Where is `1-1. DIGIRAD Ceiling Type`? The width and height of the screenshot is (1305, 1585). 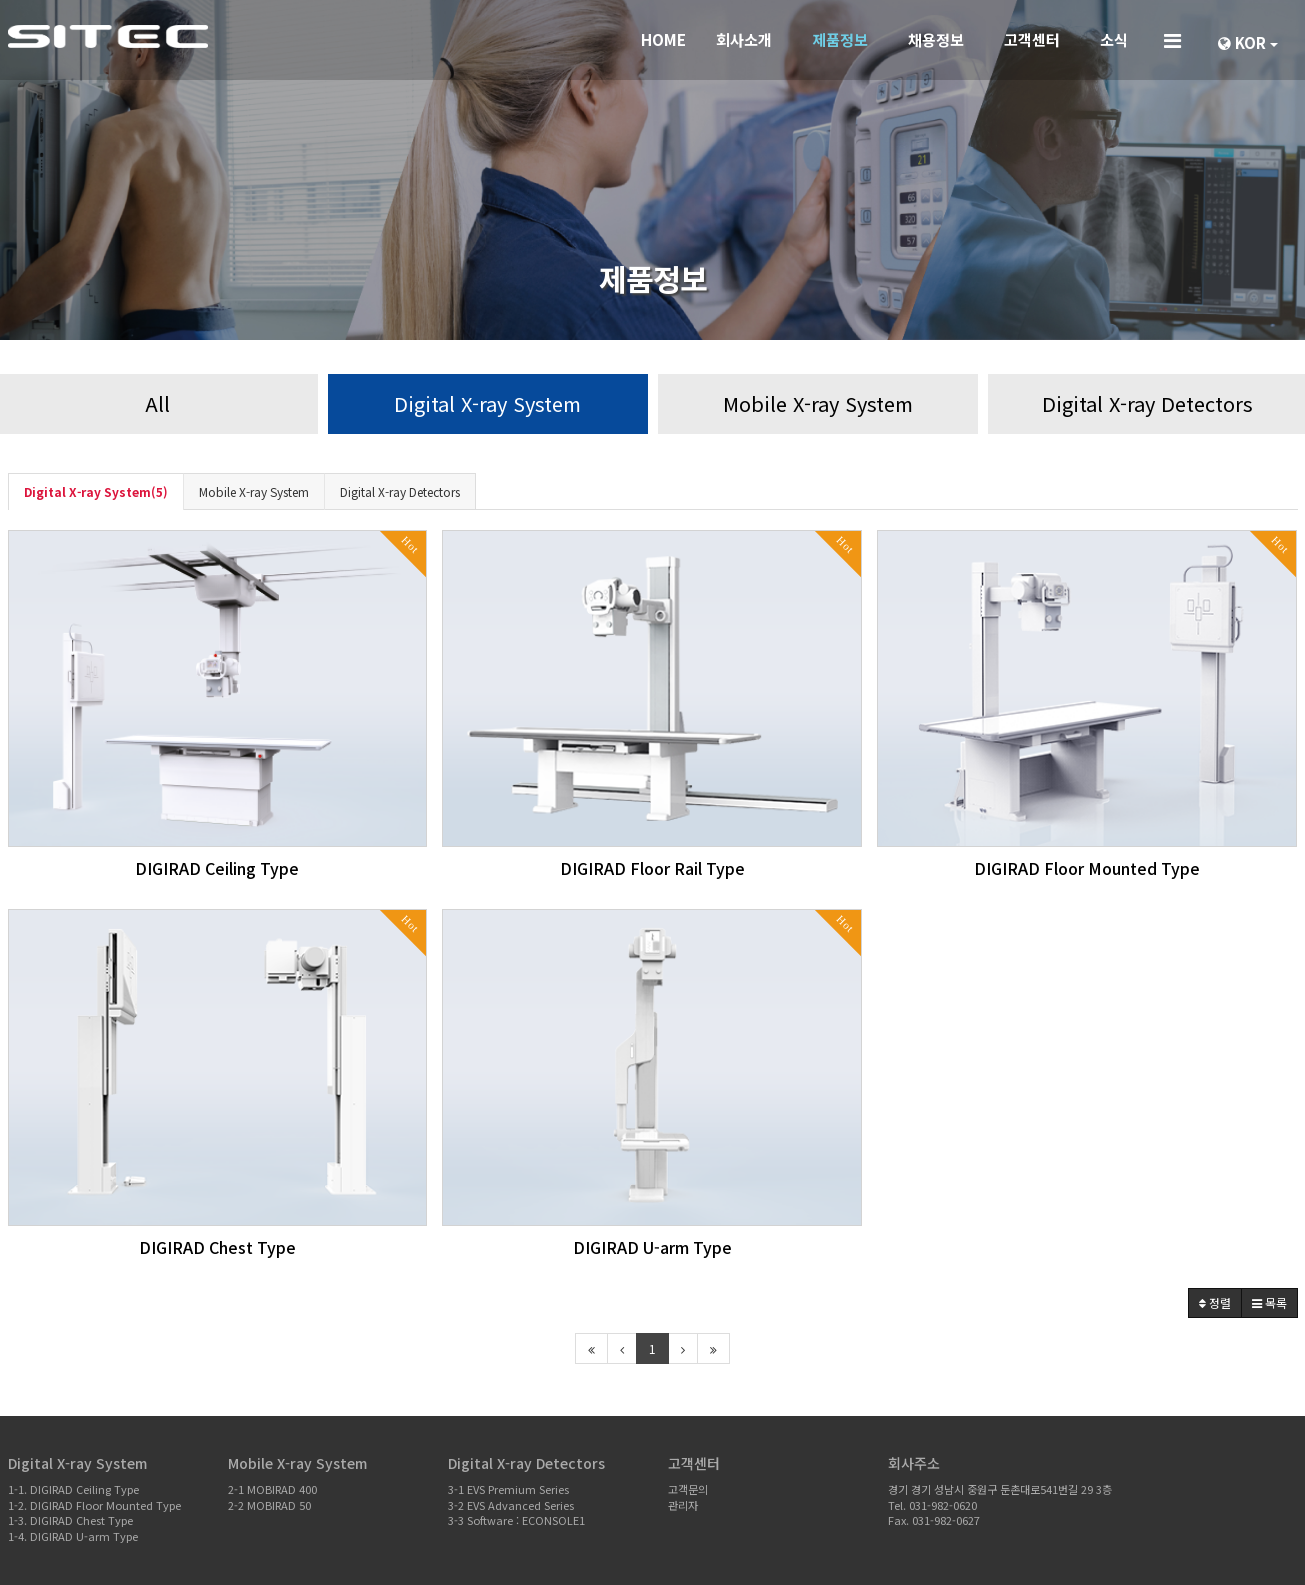 1-1. DIGIRAD Ceiling Type is located at coordinates (73, 1489).